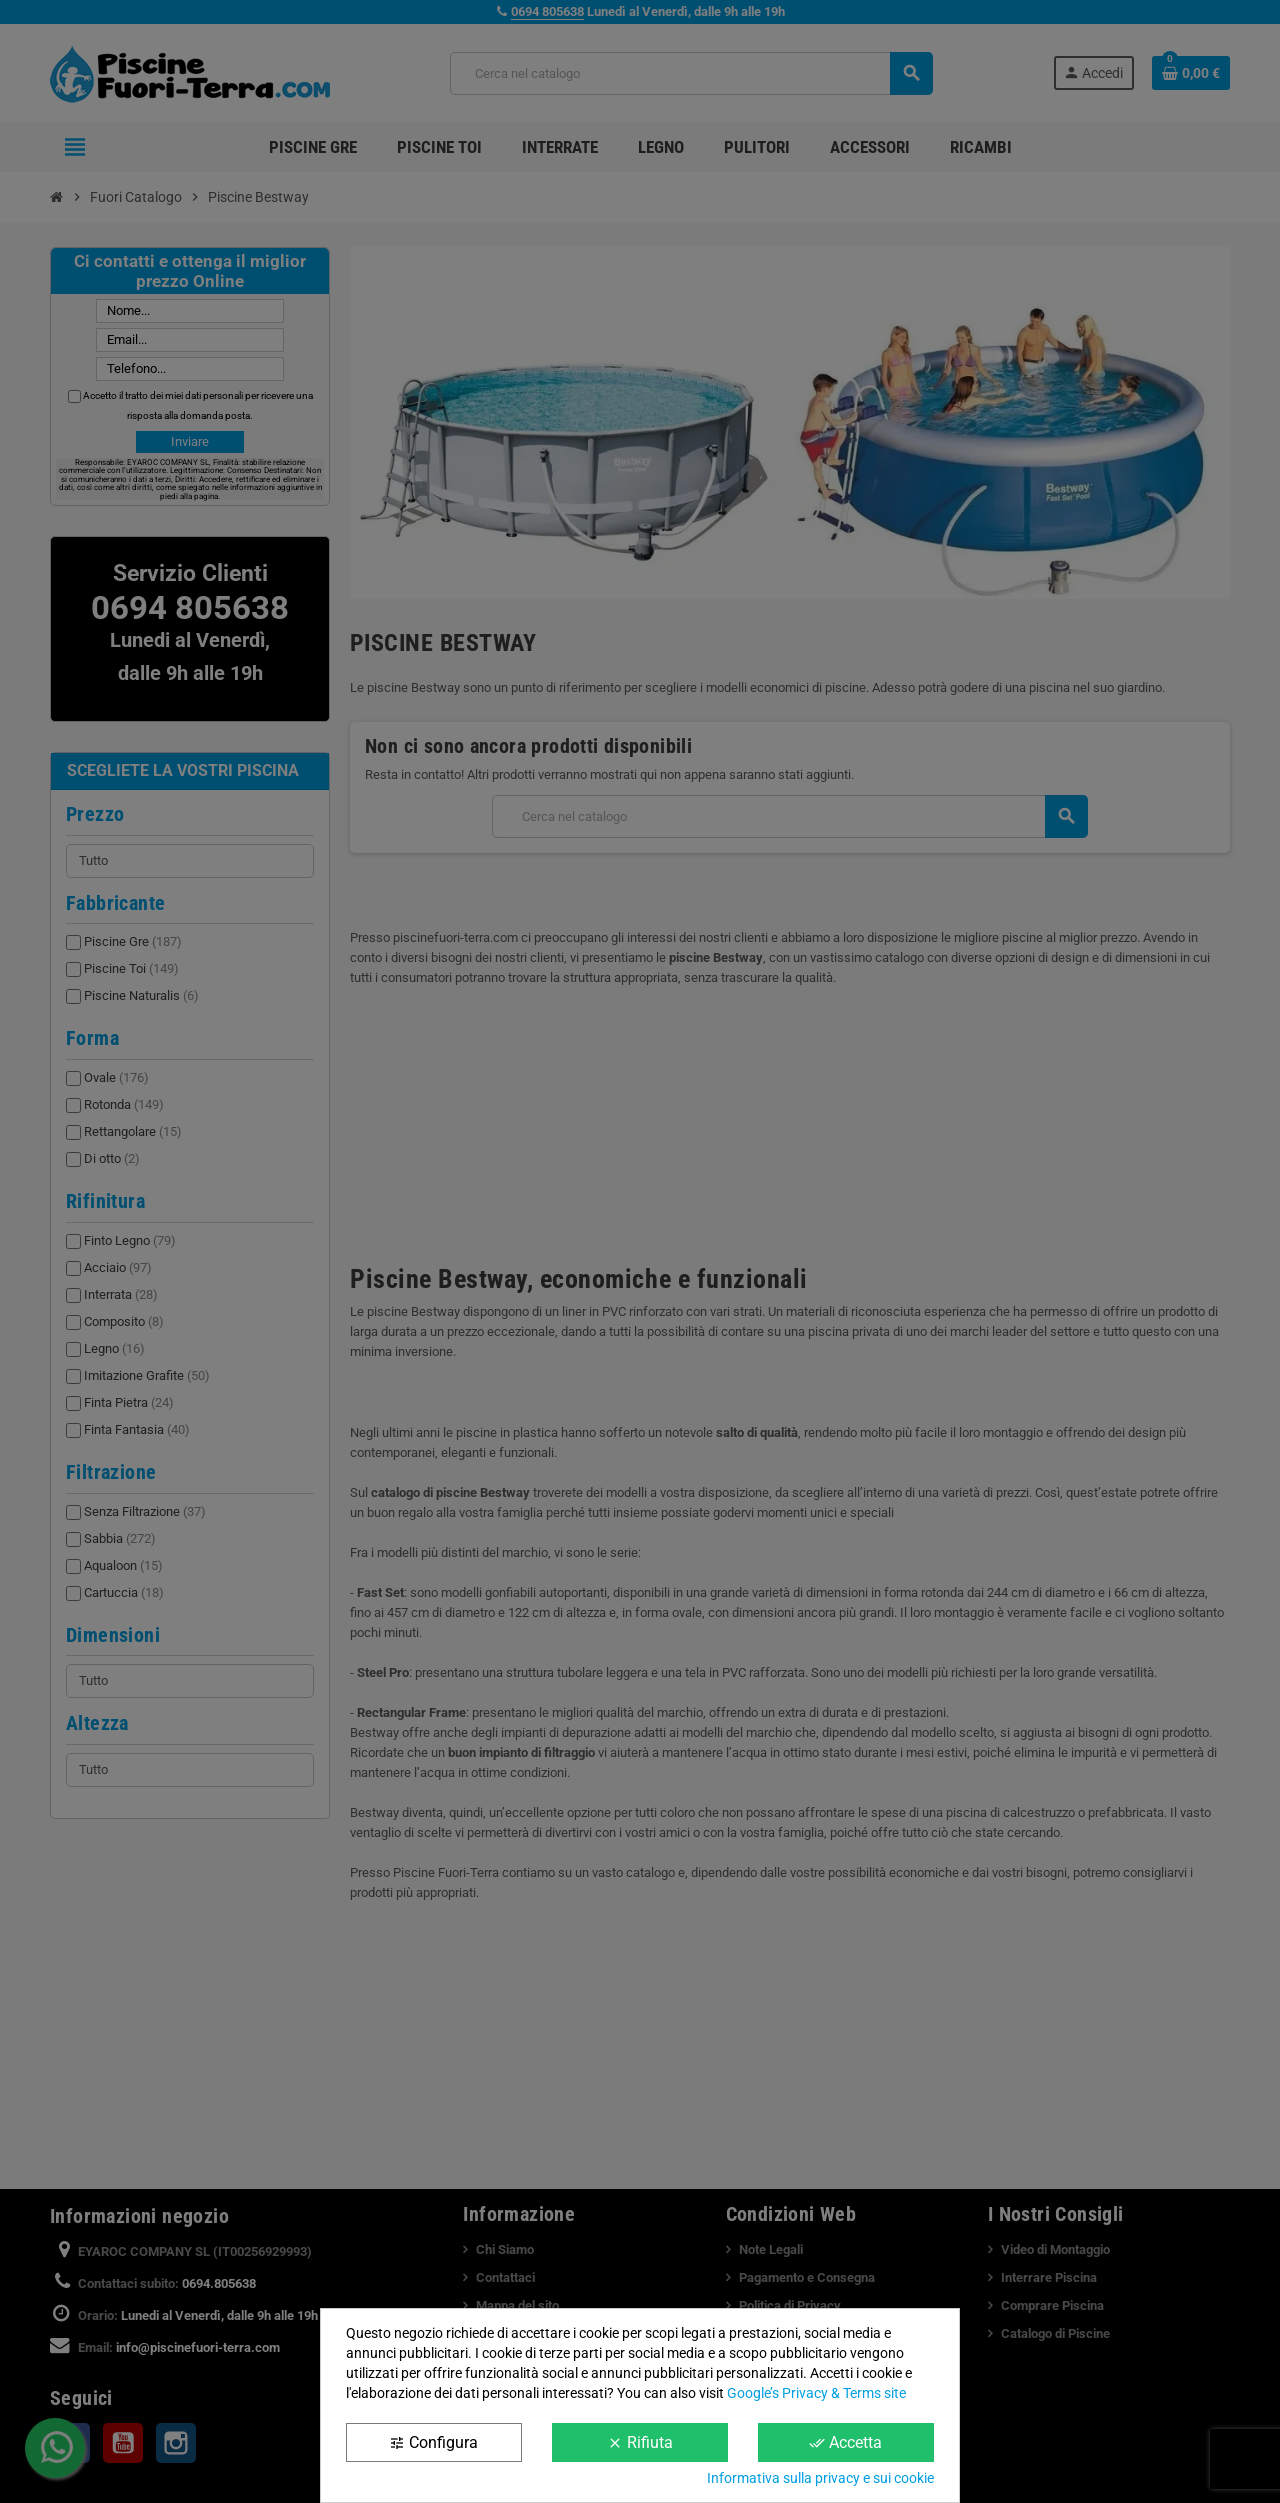  I want to click on Informativa sulla privacy e sui cookie, so click(820, 2478).